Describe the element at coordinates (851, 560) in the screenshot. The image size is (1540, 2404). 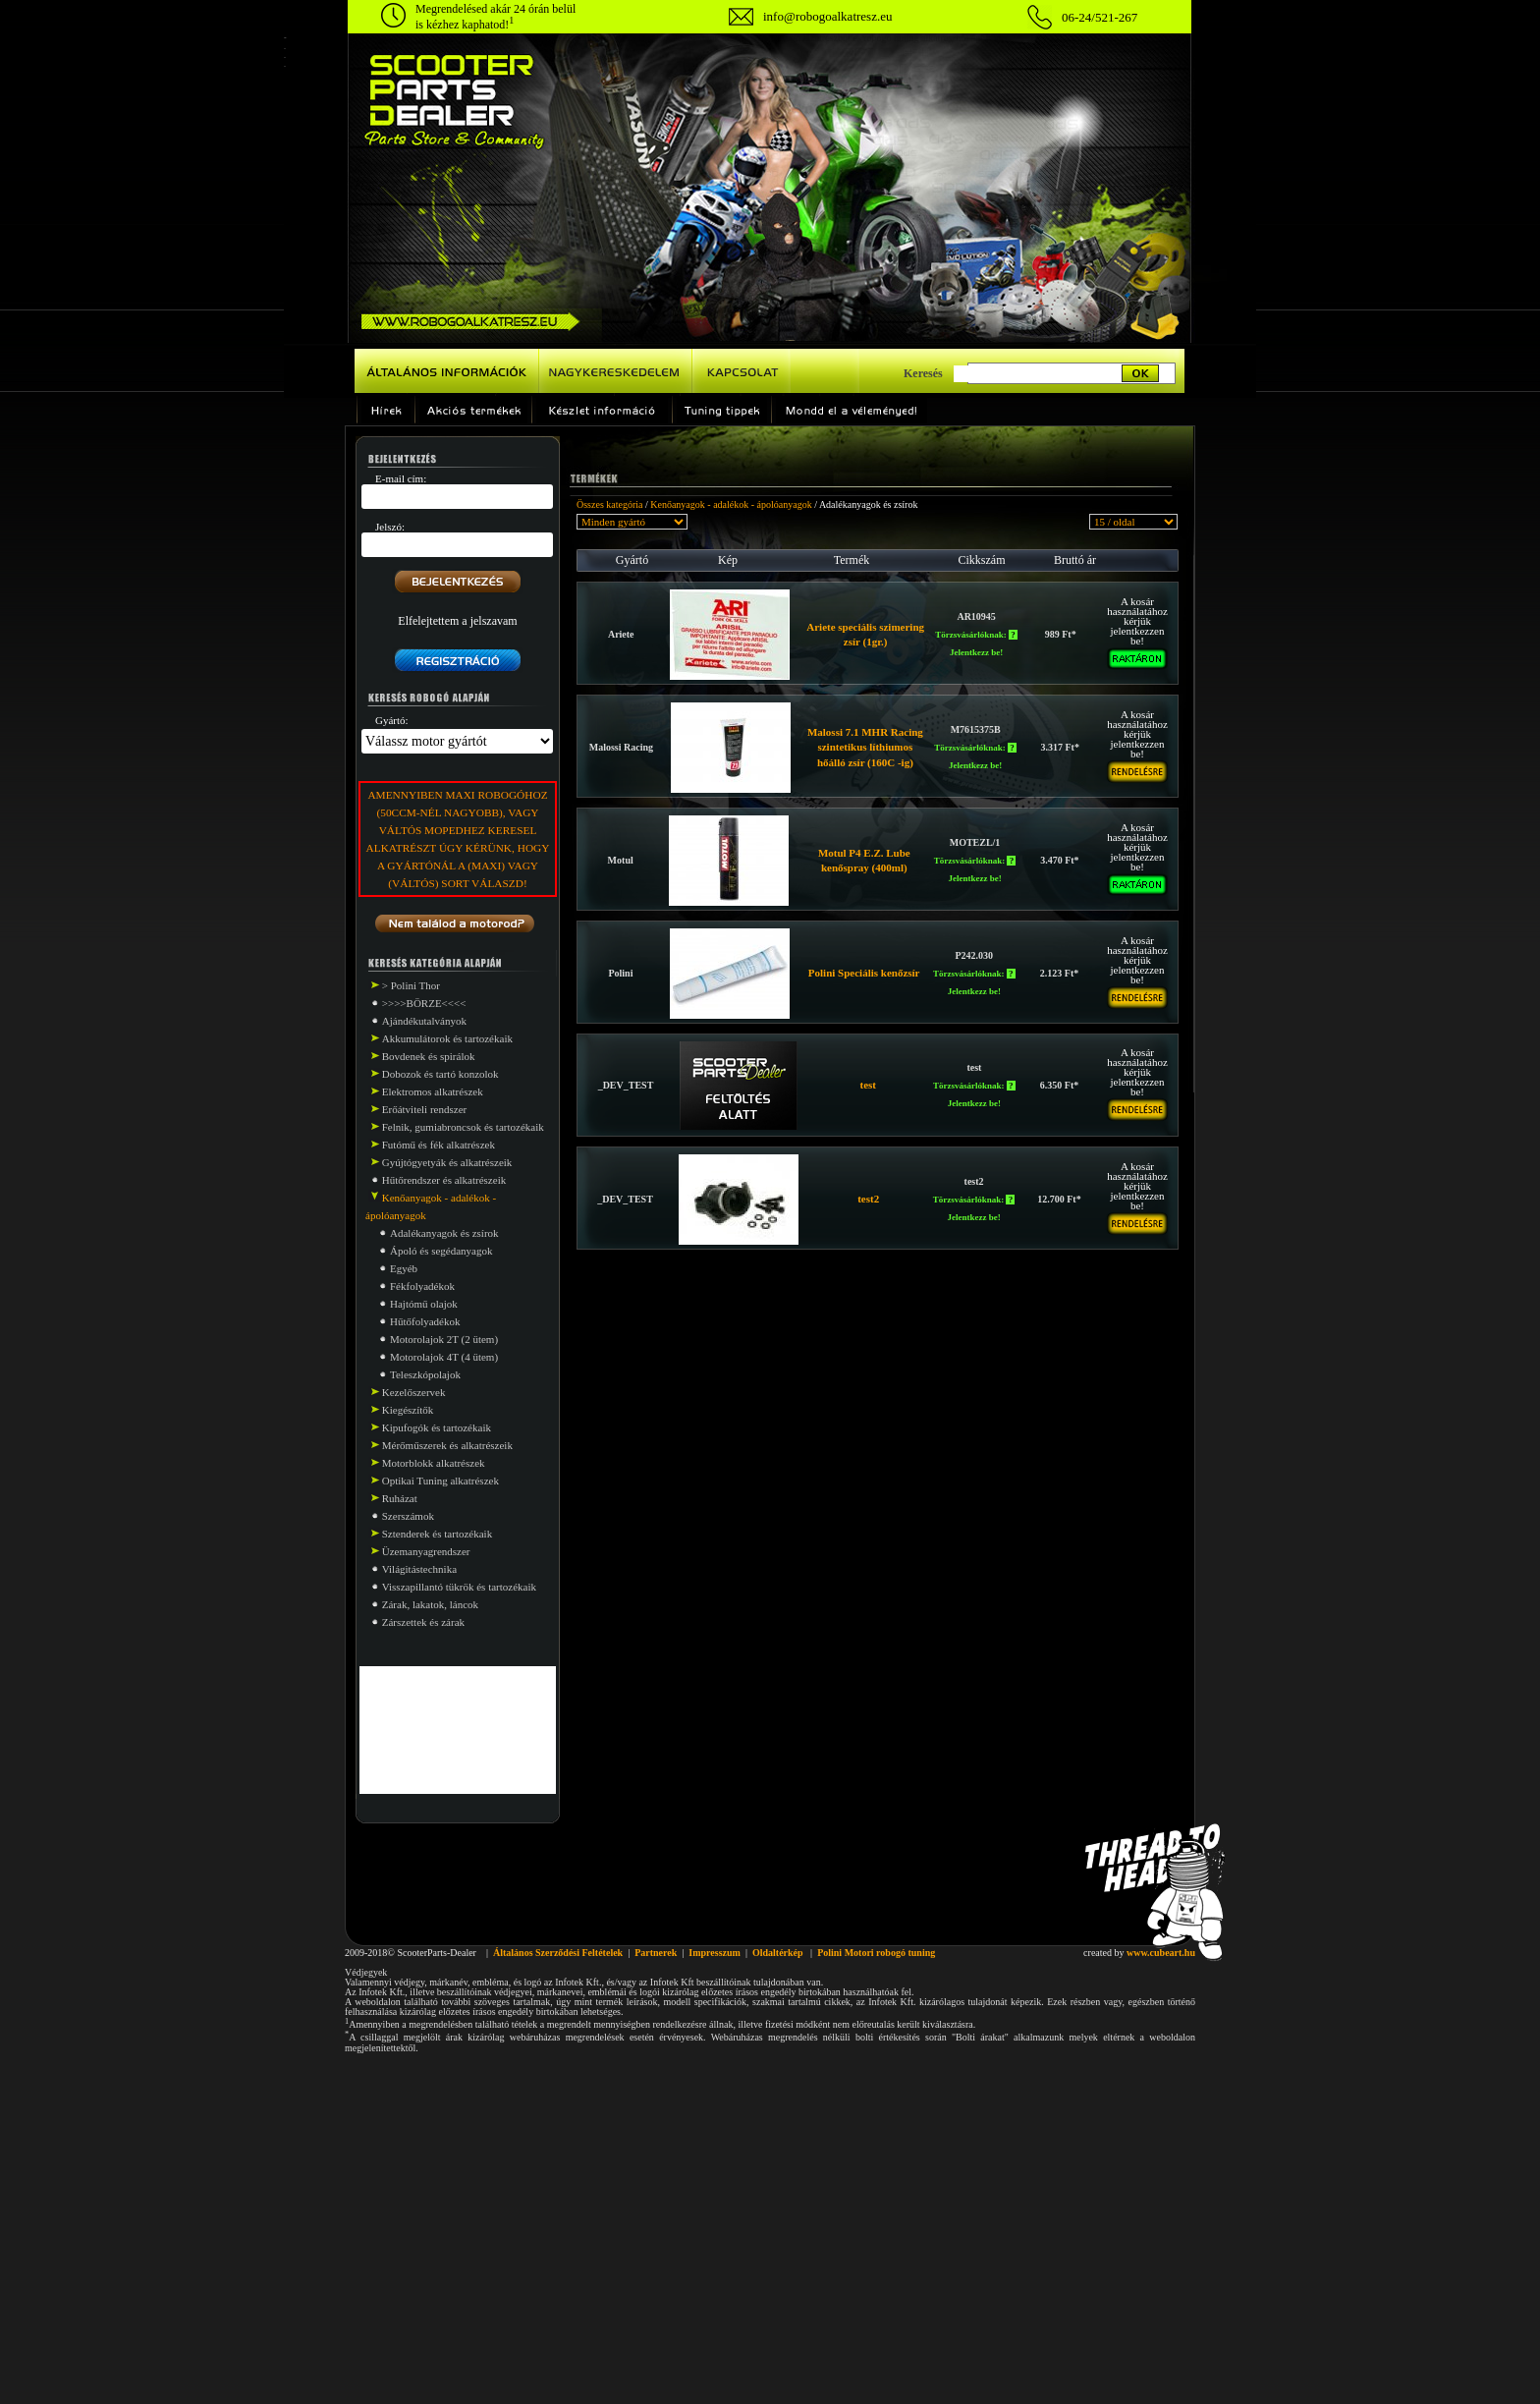
I see `Termék` at that location.